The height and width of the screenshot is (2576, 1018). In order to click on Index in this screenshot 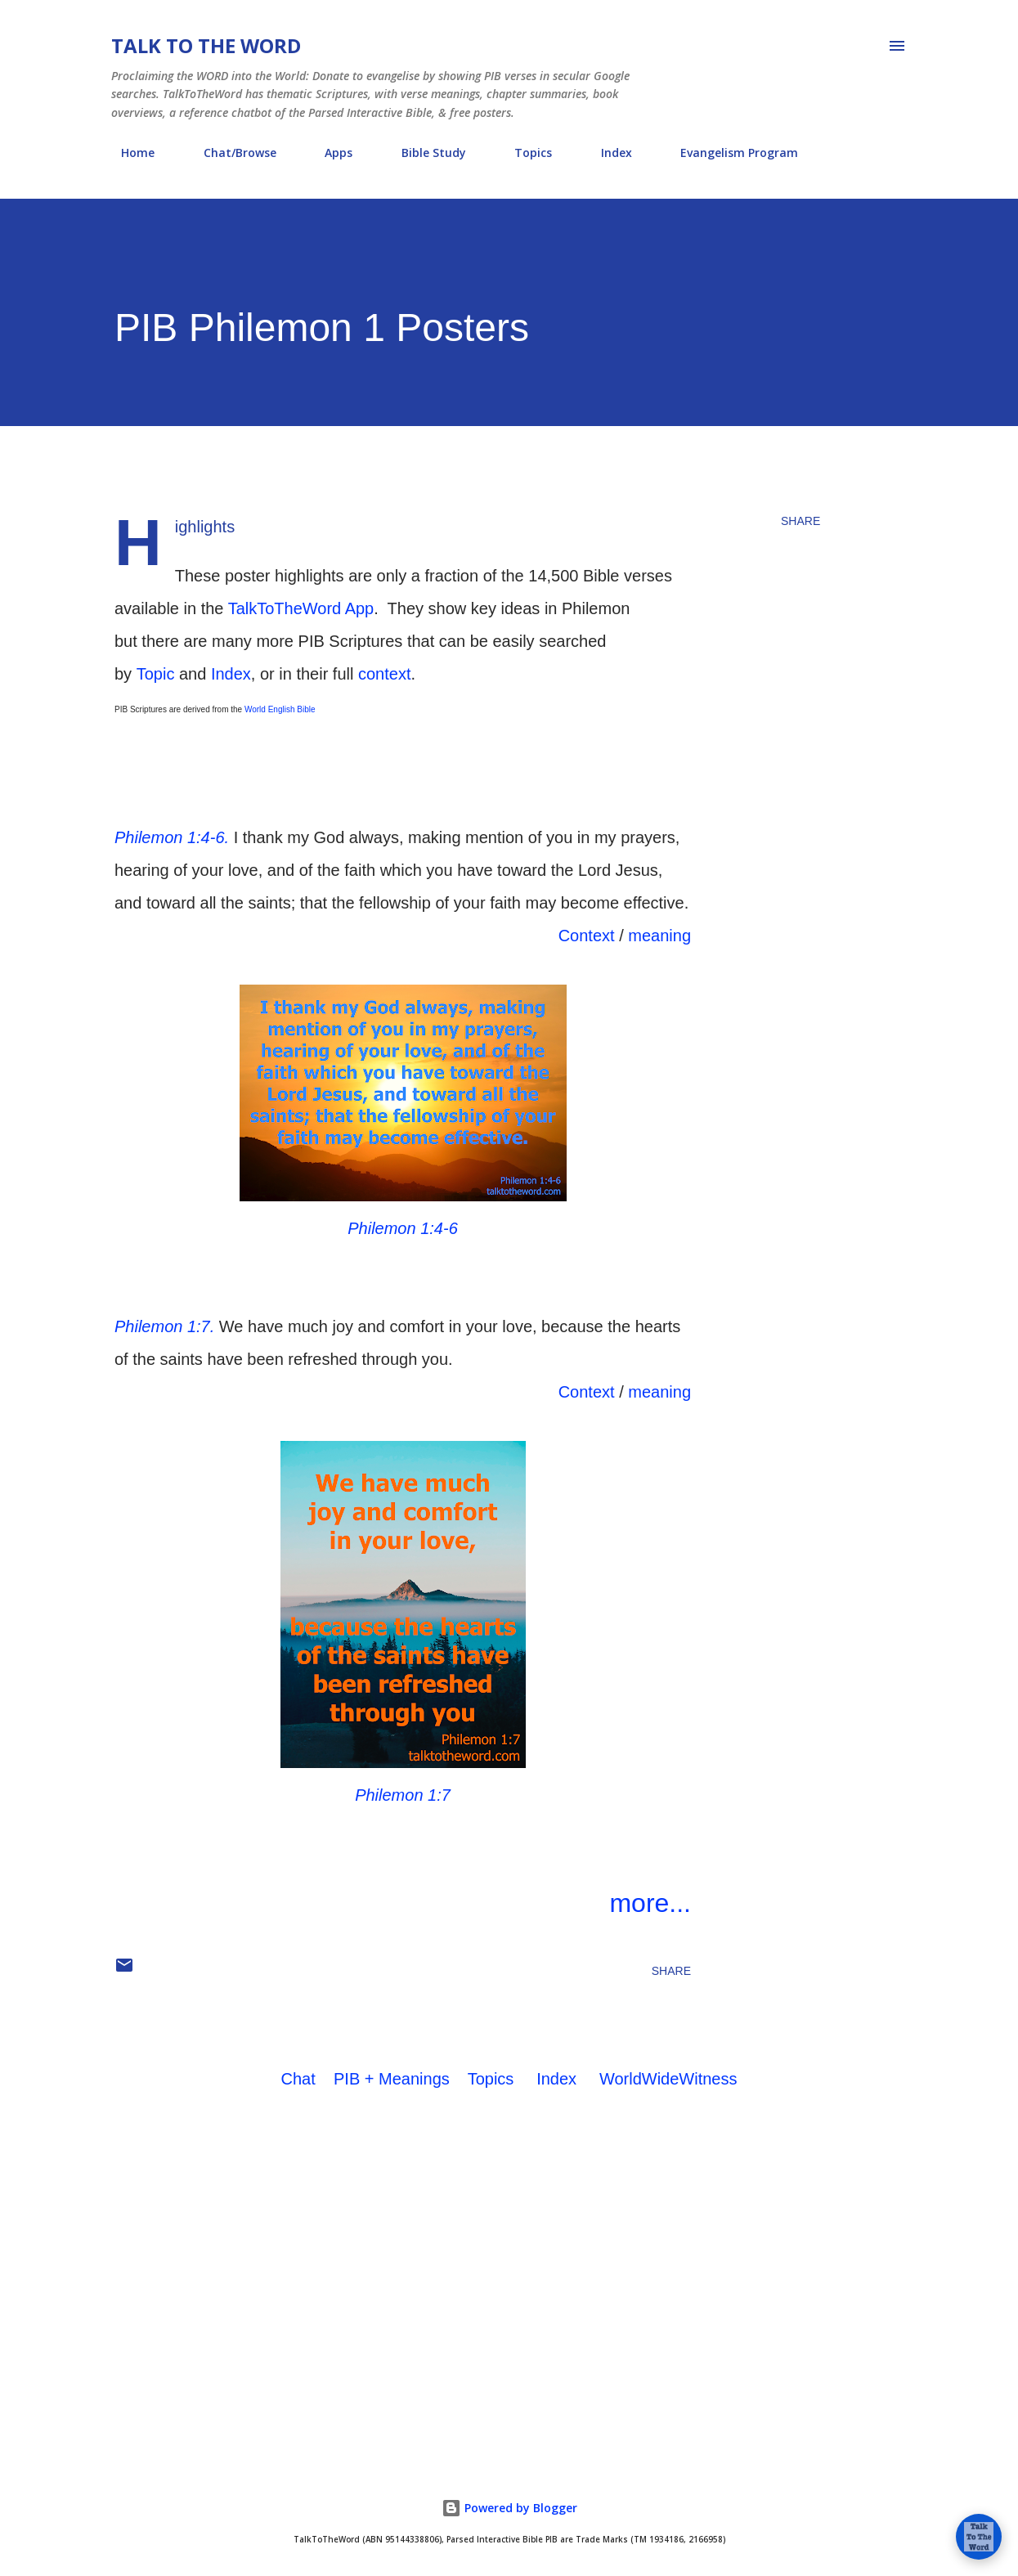, I will do `click(606, 152)`.